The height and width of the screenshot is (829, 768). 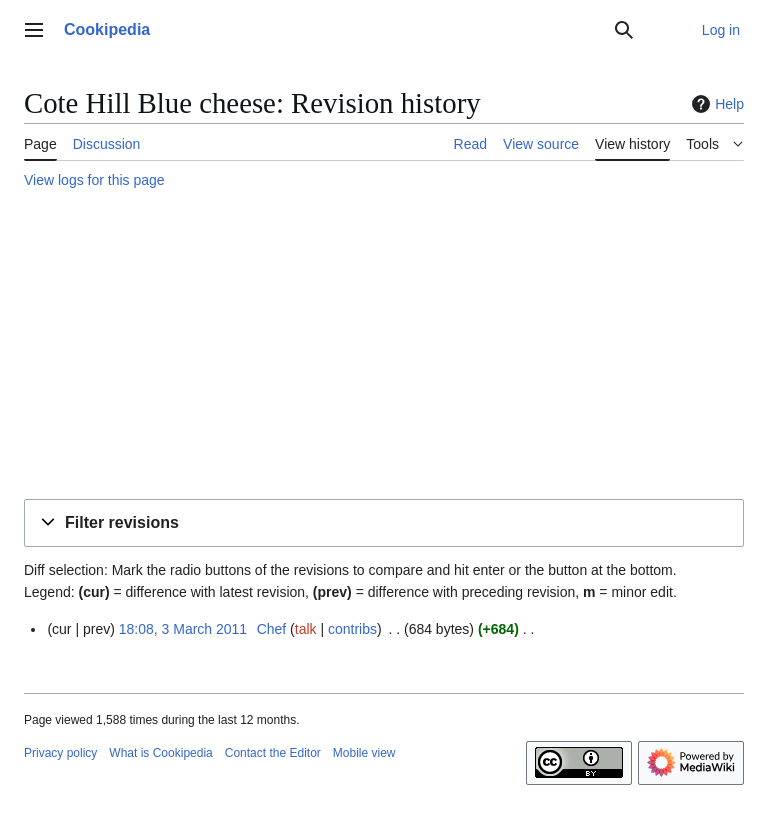 I want to click on contribs, so click(x=352, y=629).